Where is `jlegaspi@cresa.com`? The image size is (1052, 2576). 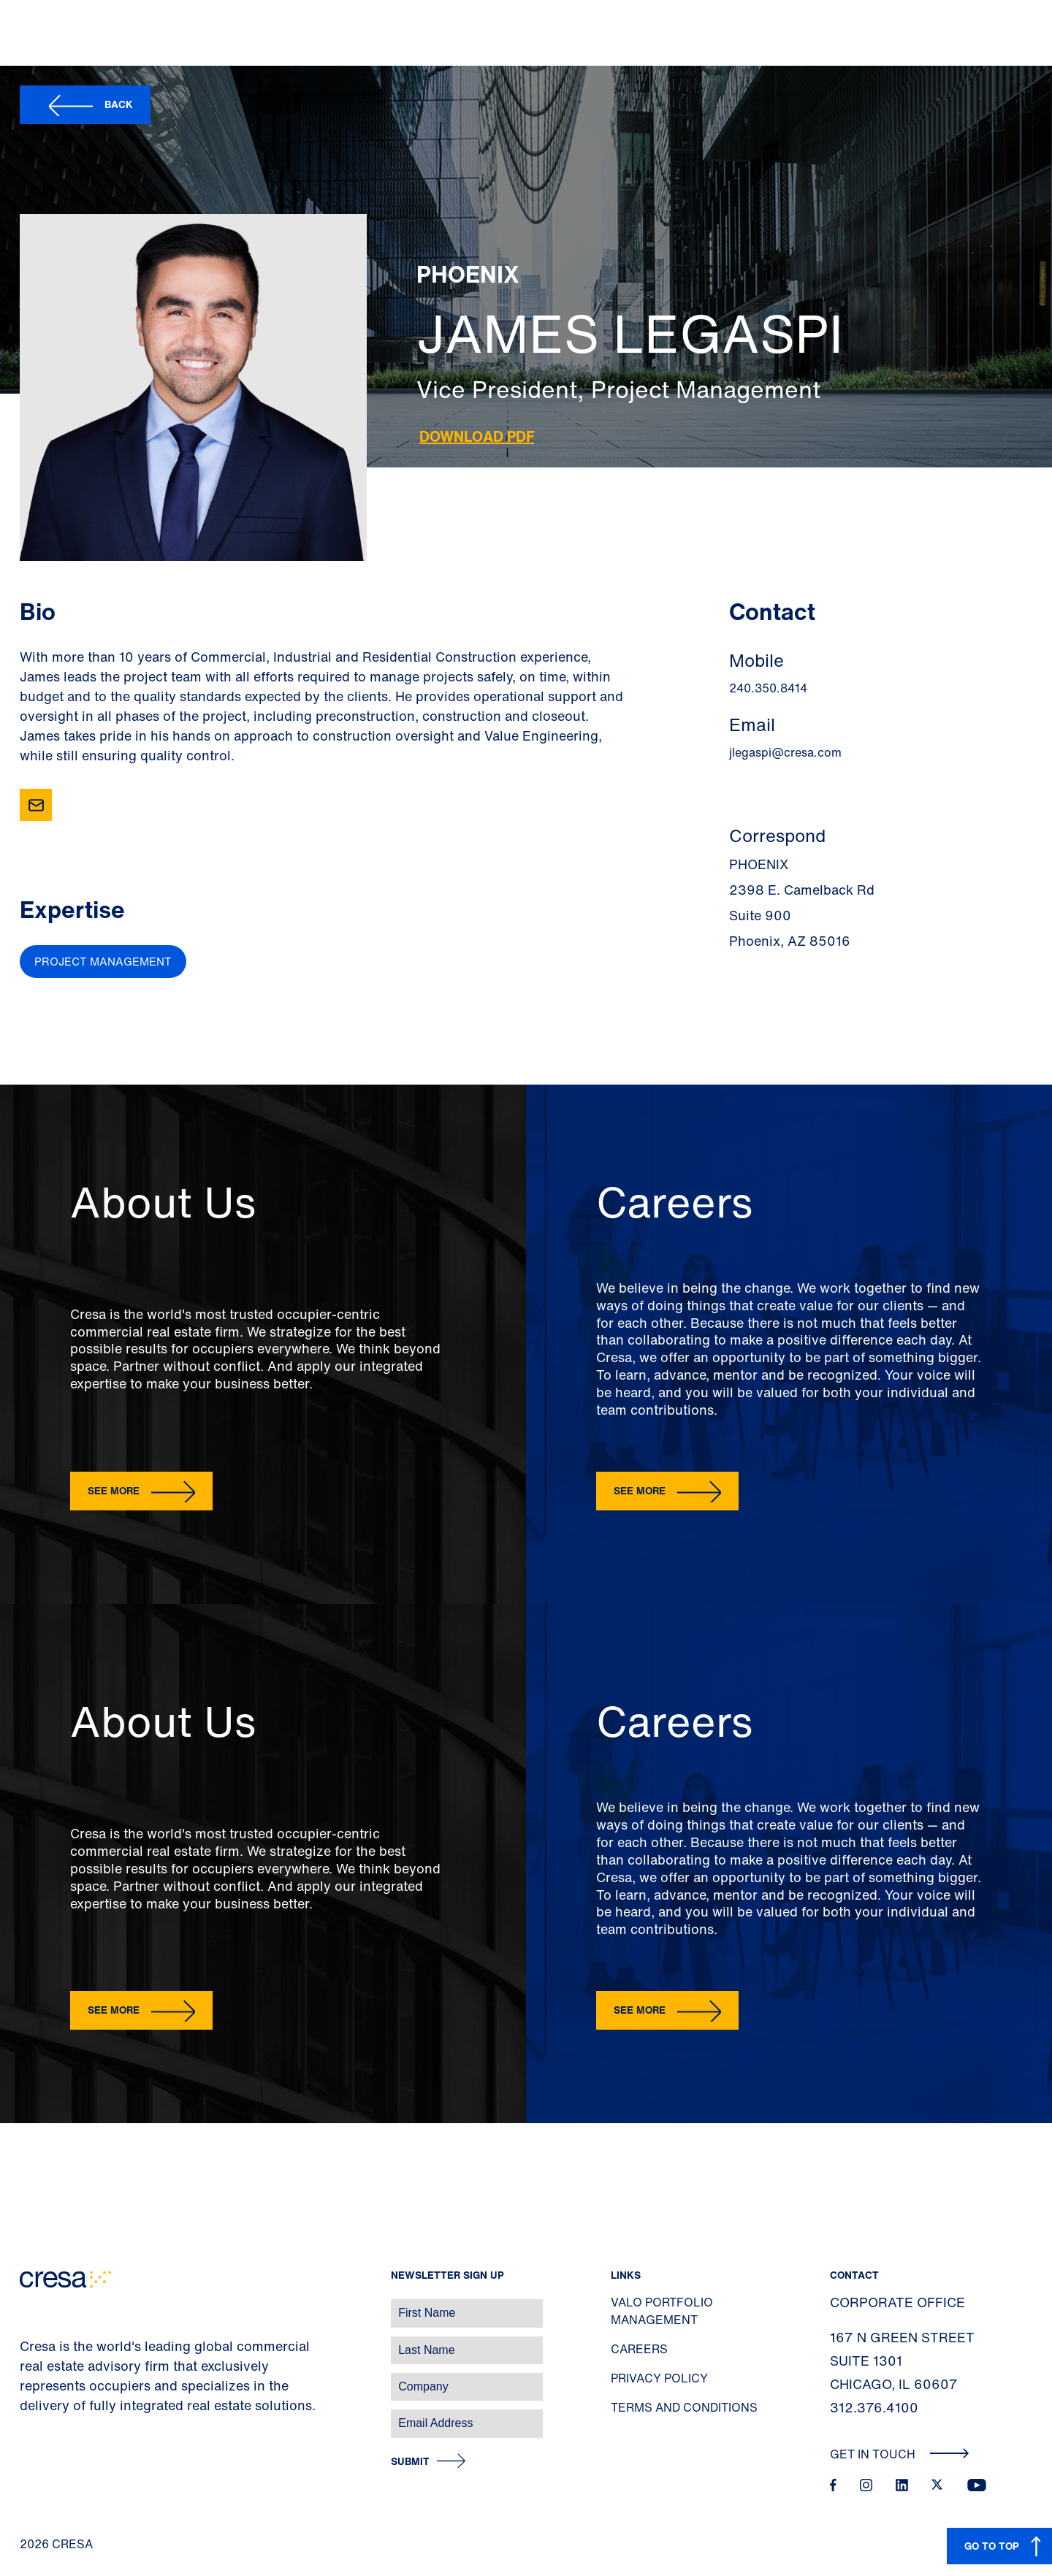
jlegaspi@cresa.com is located at coordinates (785, 752).